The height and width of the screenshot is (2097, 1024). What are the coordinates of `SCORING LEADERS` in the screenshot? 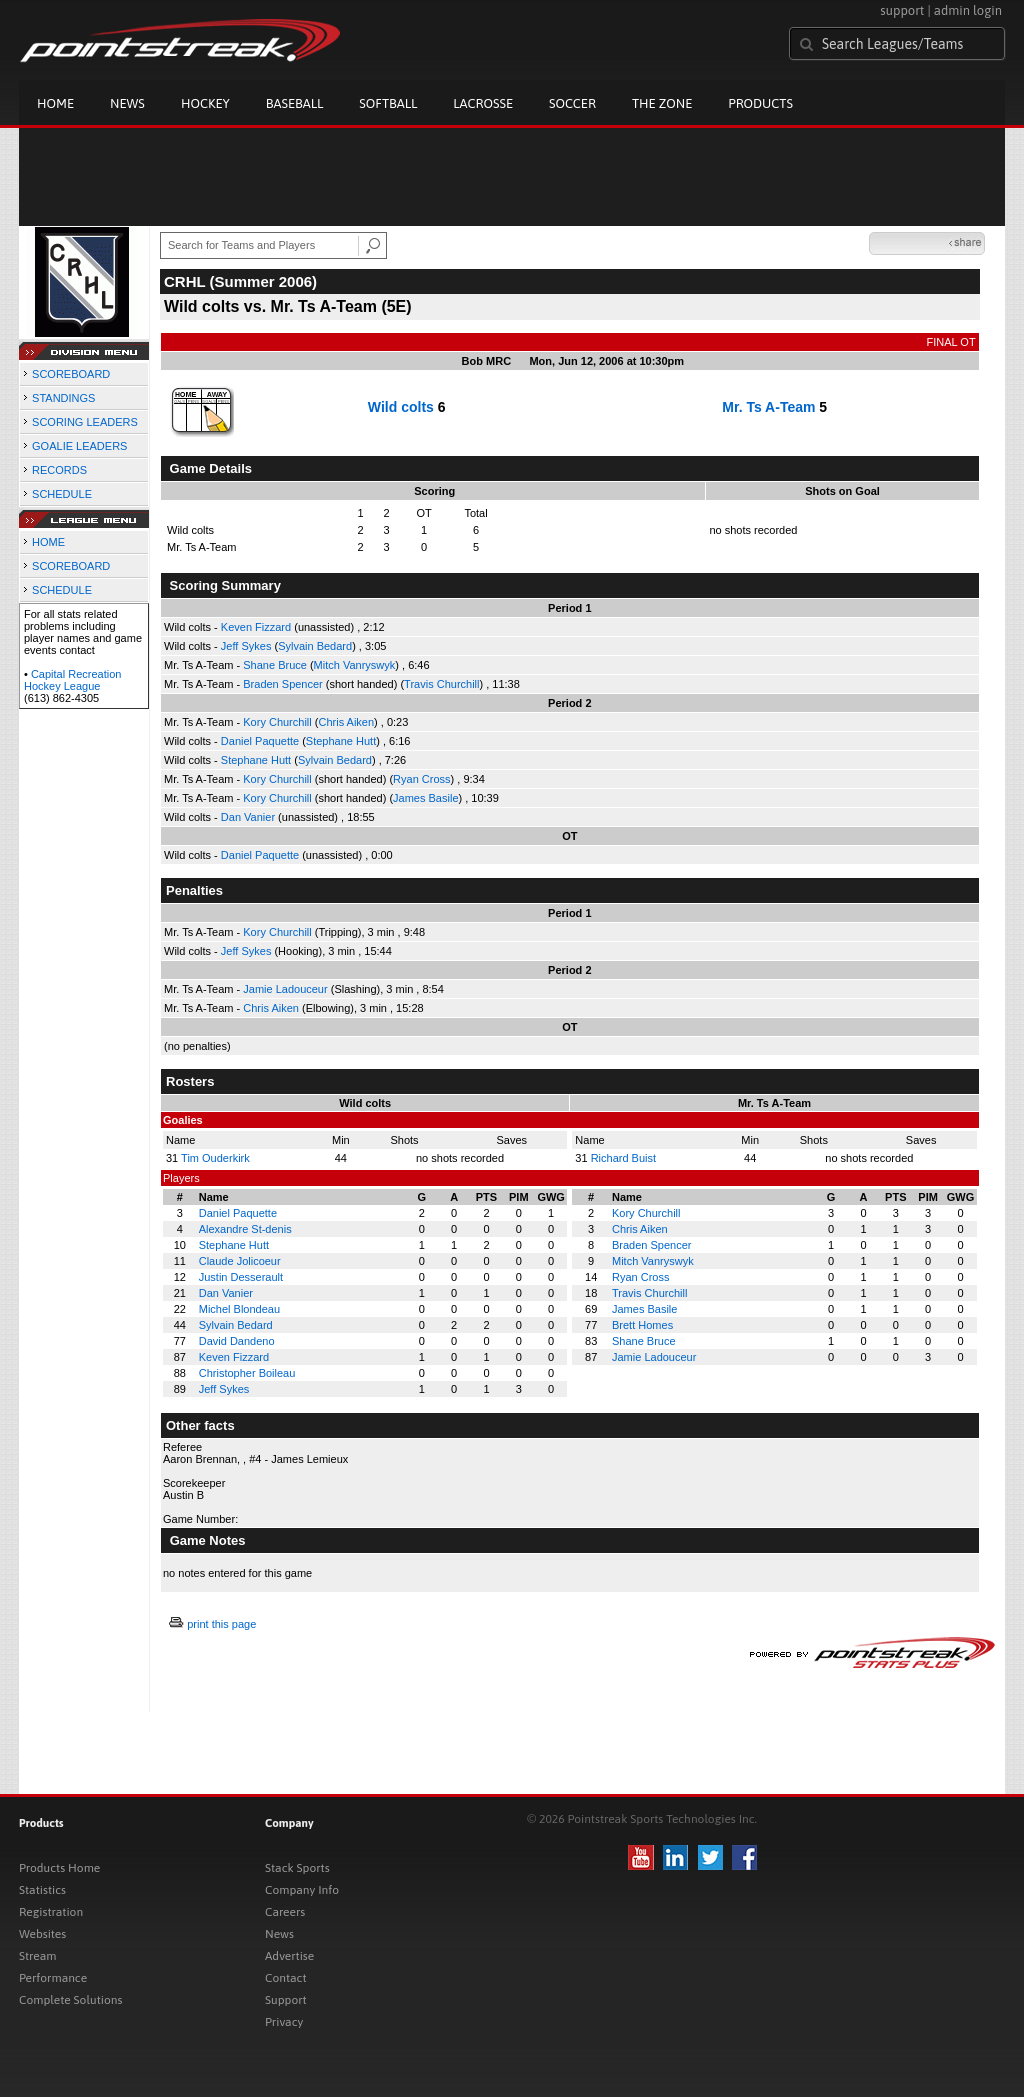 It's located at (85, 422).